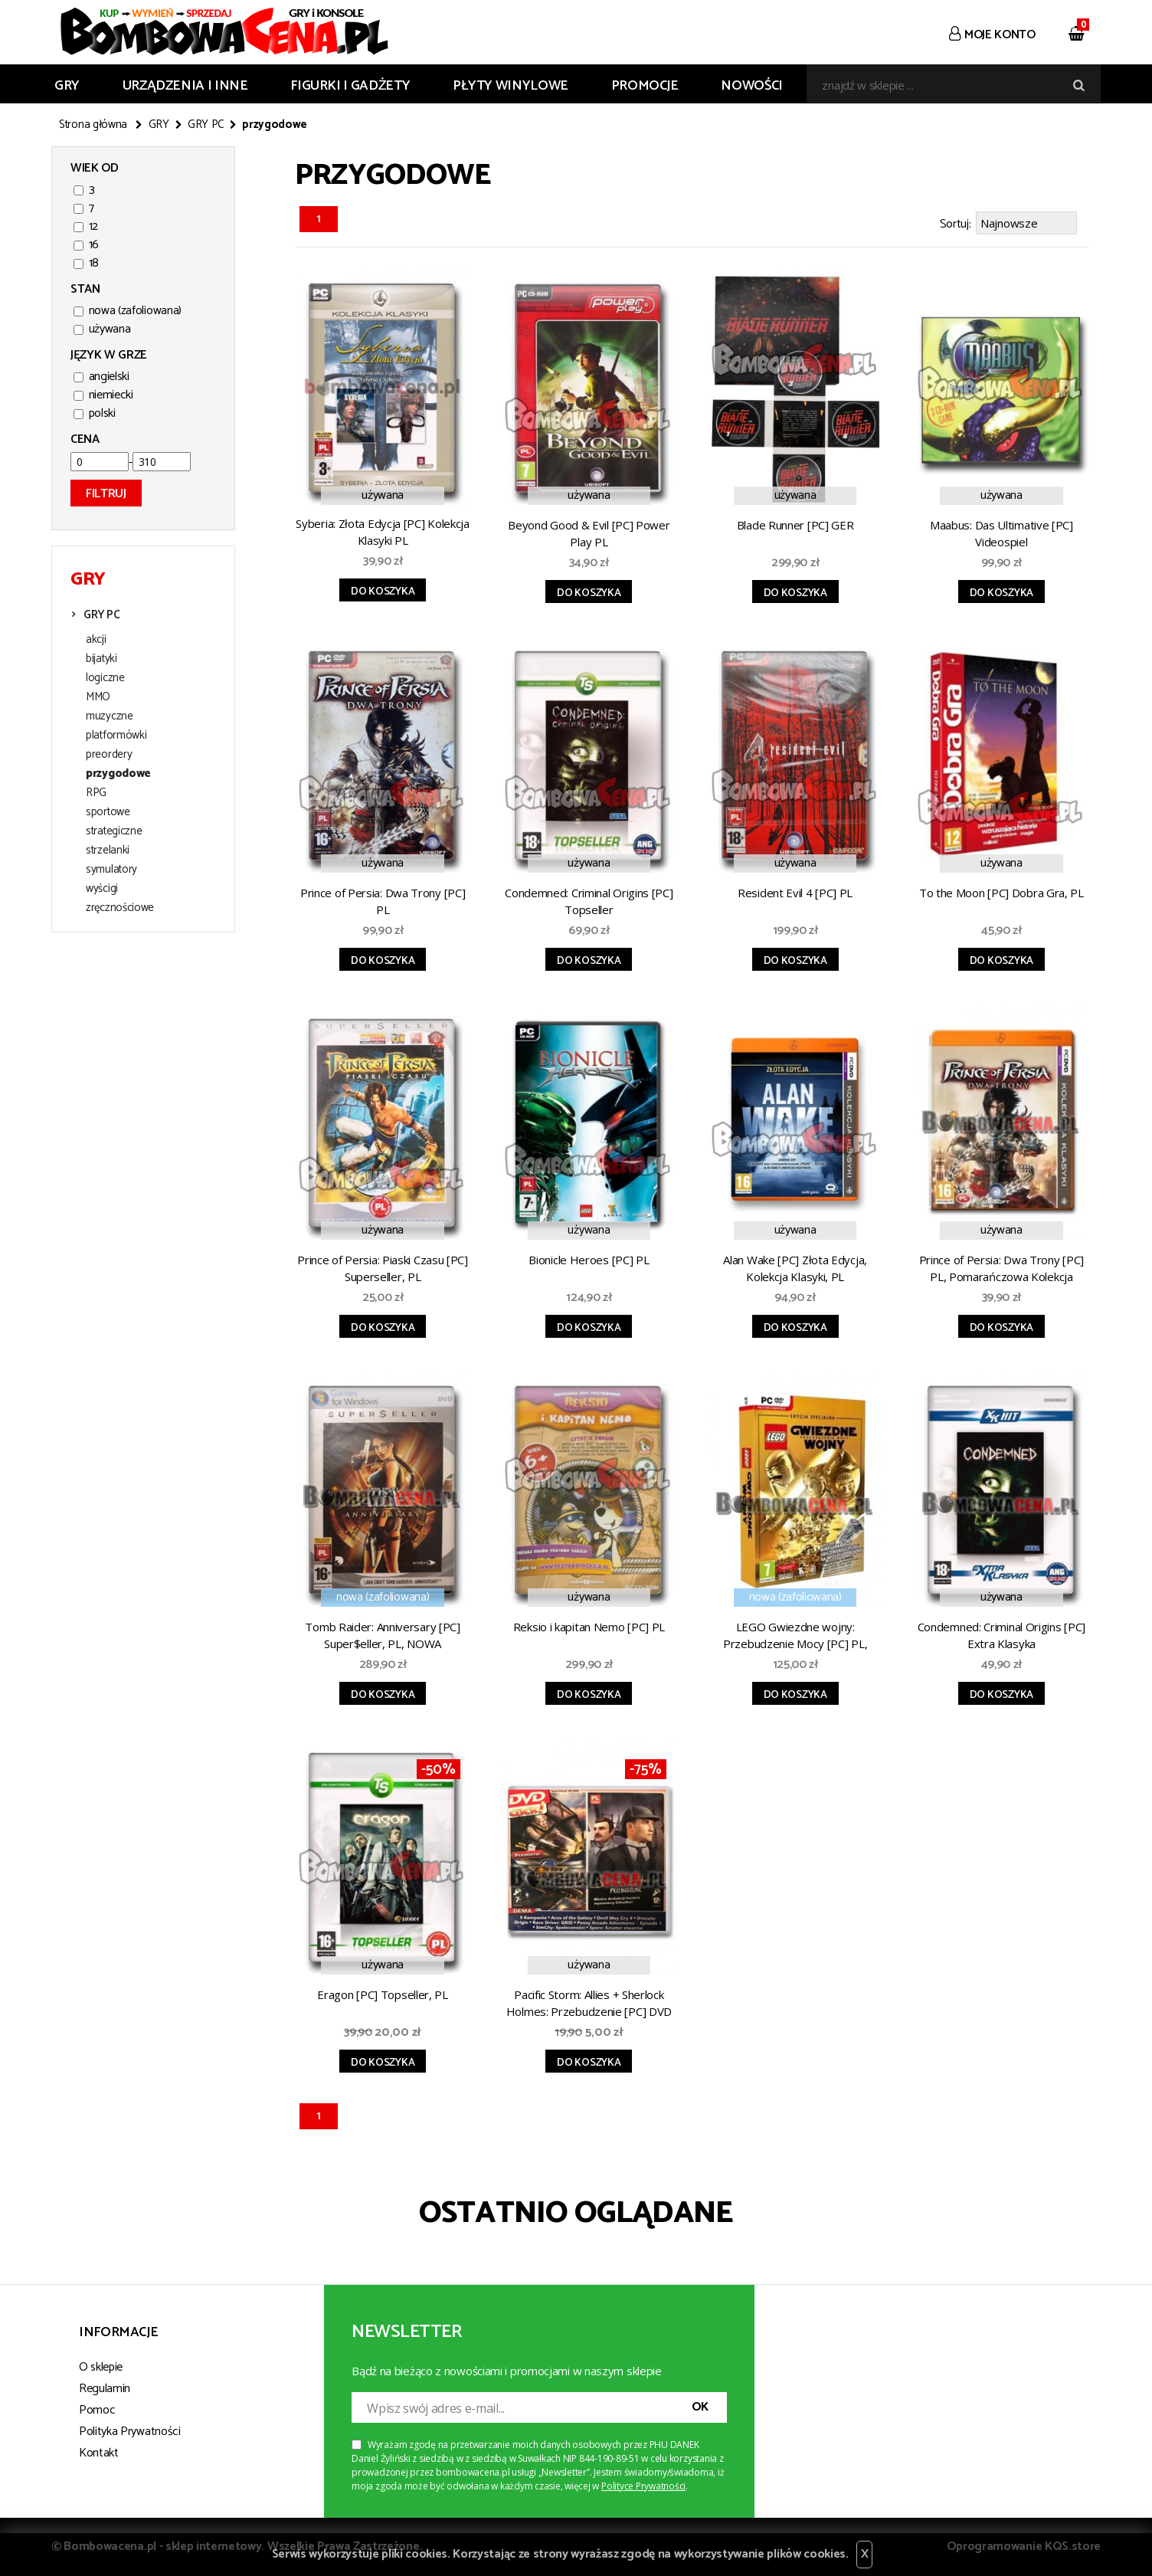  What do you see at coordinates (588, 533) in the screenshot?
I see `Beyond Good & Evil [PC] Power Play PL` at bounding box center [588, 533].